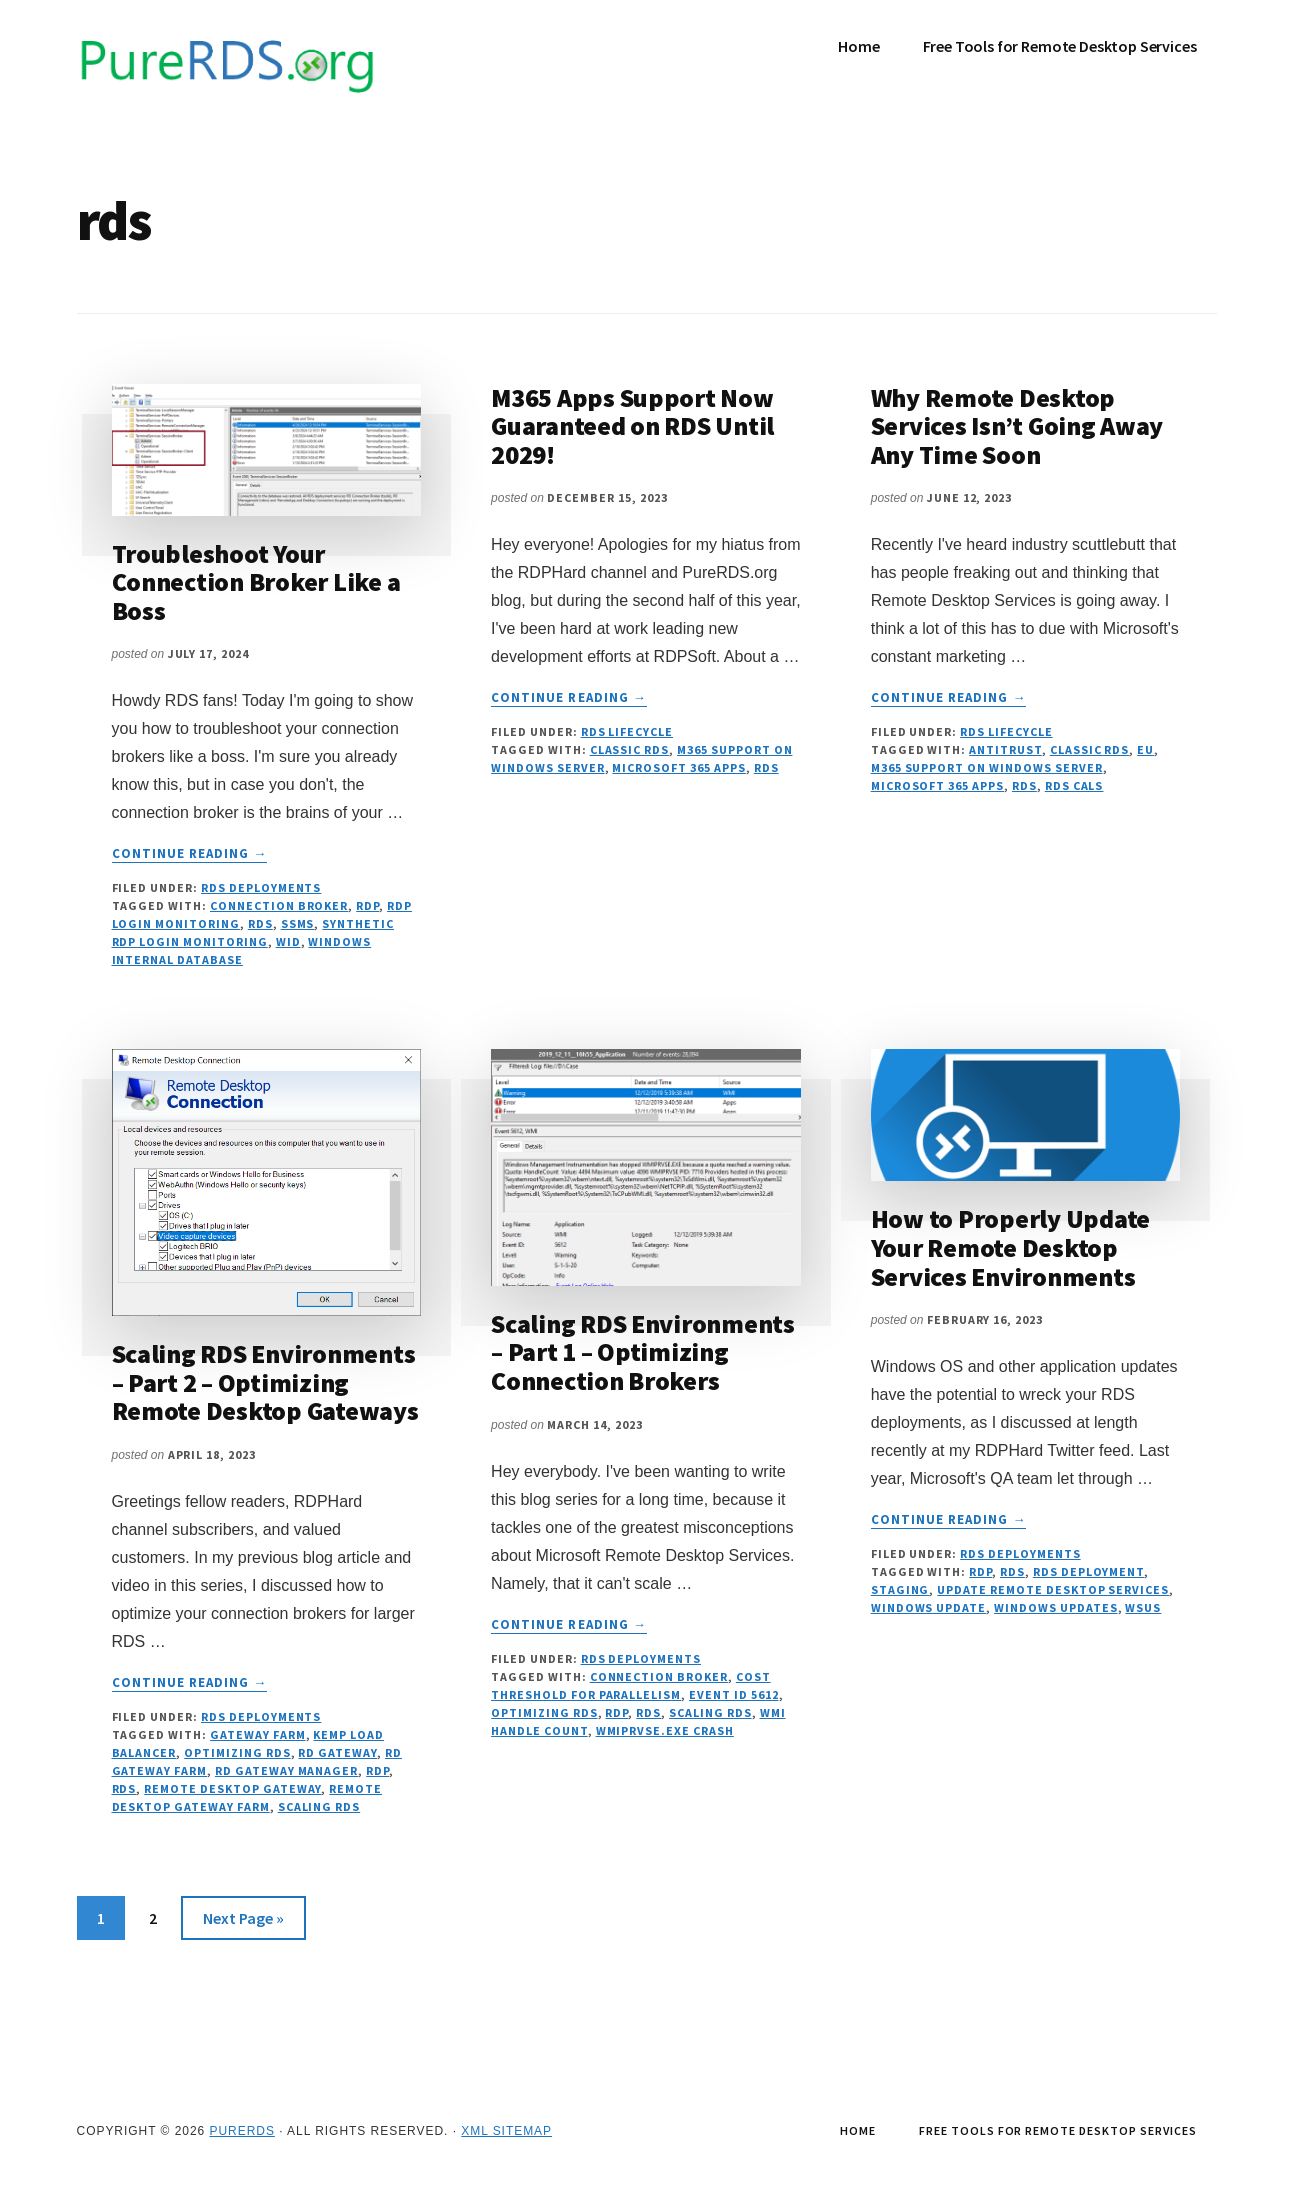 This screenshot has height=2198, width=1293. I want to click on ssms, so click(298, 923).